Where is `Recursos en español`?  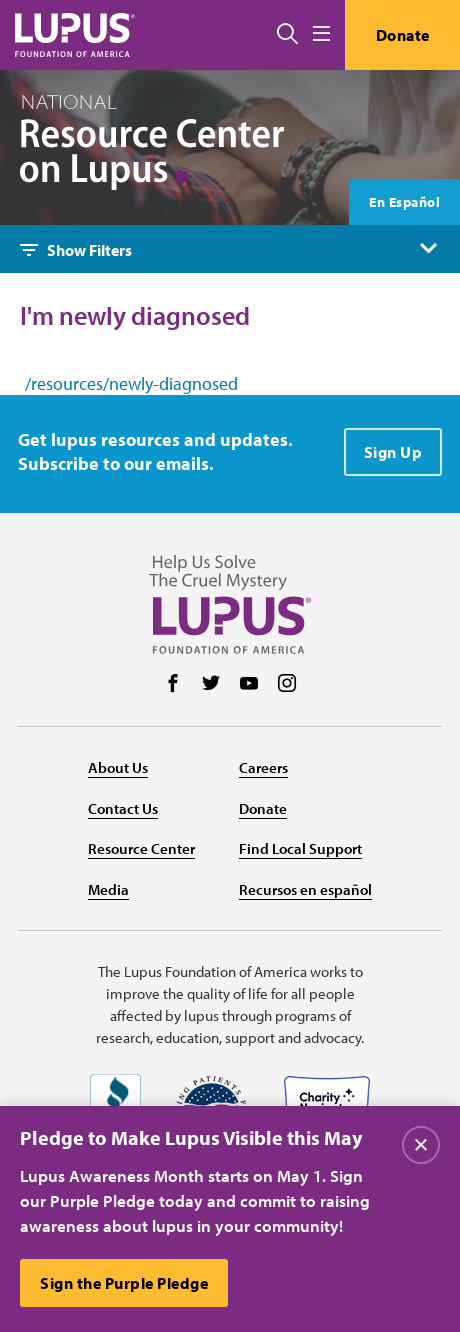
Recursos en español is located at coordinates (305, 889).